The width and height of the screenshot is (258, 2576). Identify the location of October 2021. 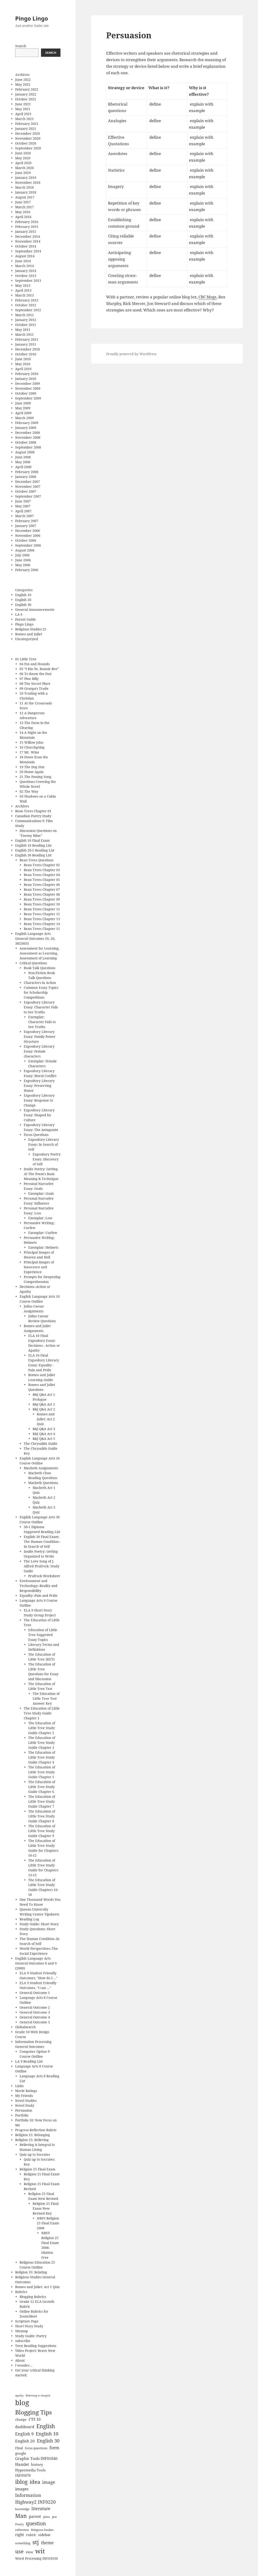
(25, 99).